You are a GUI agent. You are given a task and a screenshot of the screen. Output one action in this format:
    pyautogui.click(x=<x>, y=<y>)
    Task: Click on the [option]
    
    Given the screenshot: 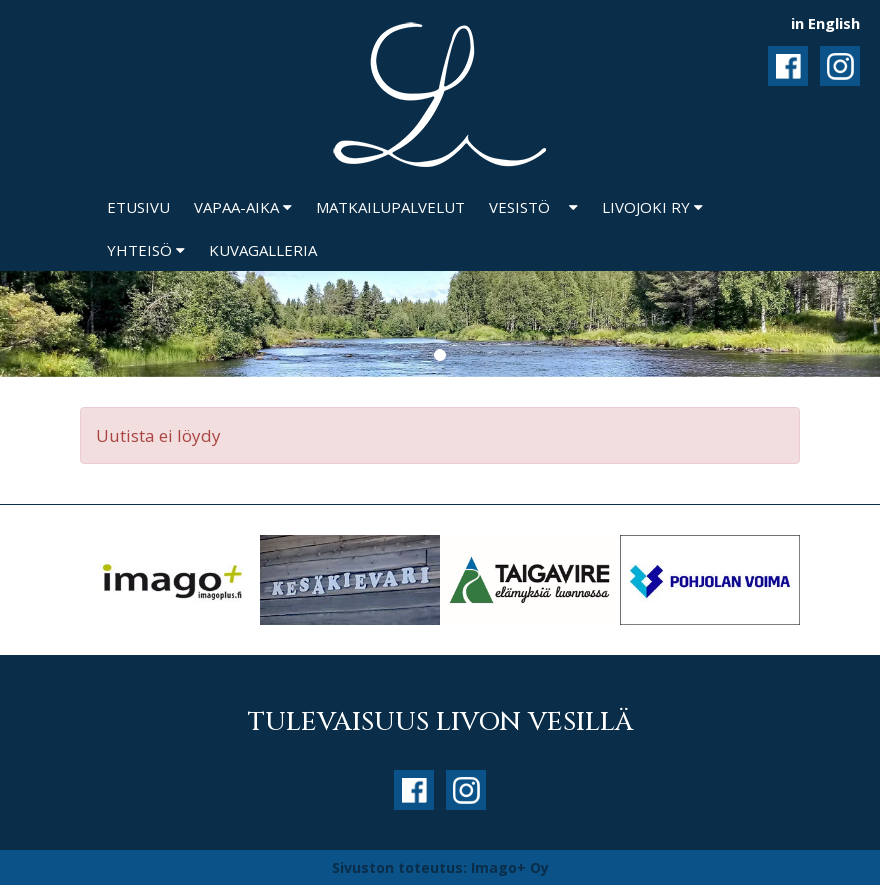 What is the action you would take?
    pyautogui.click(x=170, y=580)
    